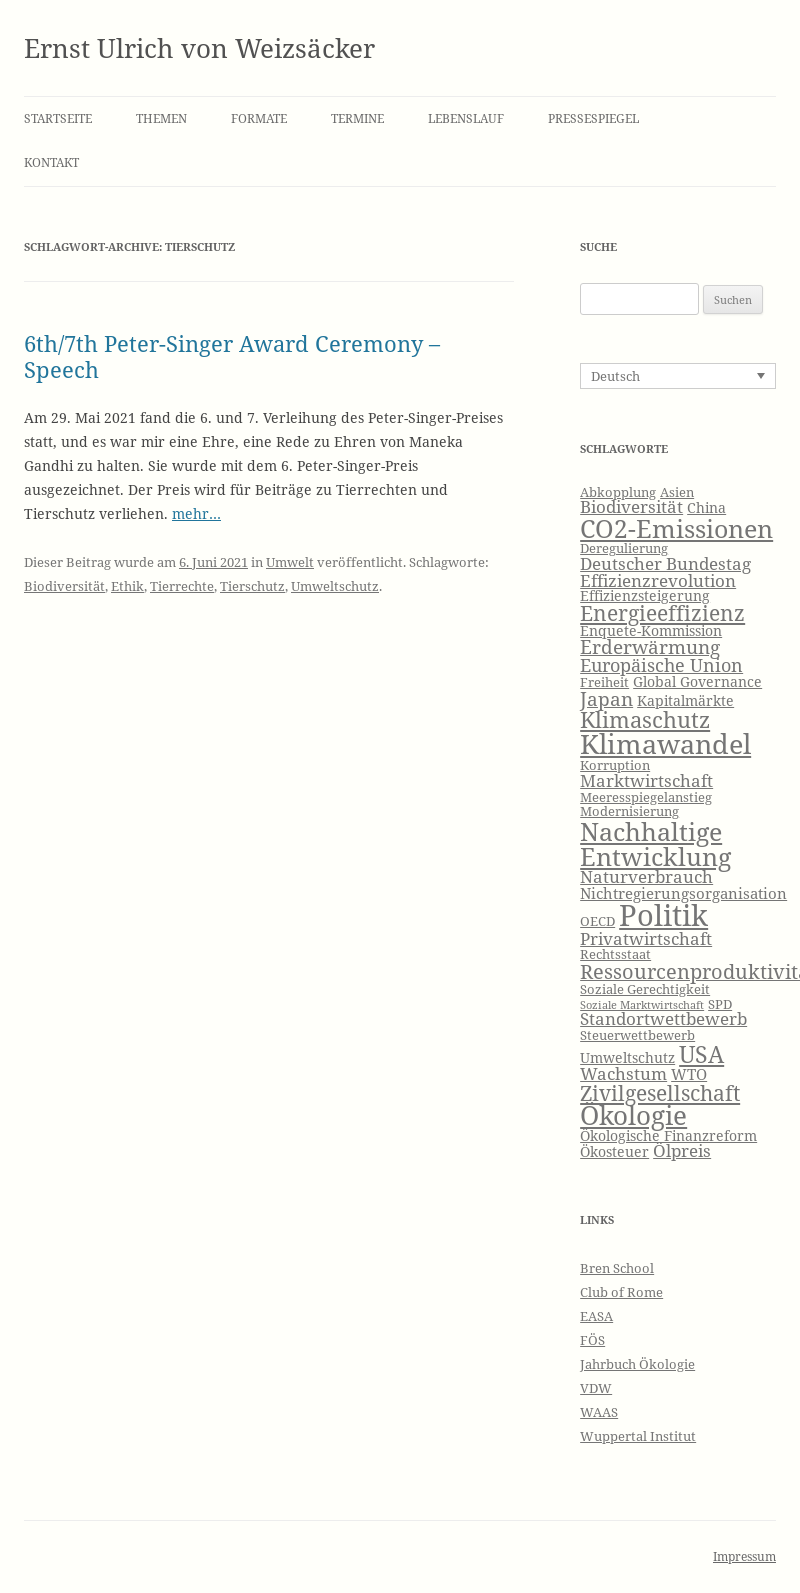  What do you see at coordinates (682, 1150) in the screenshot?
I see `Ölpreis [Ölpreis (9 Einträge)]` at bounding box center [682, 1150].